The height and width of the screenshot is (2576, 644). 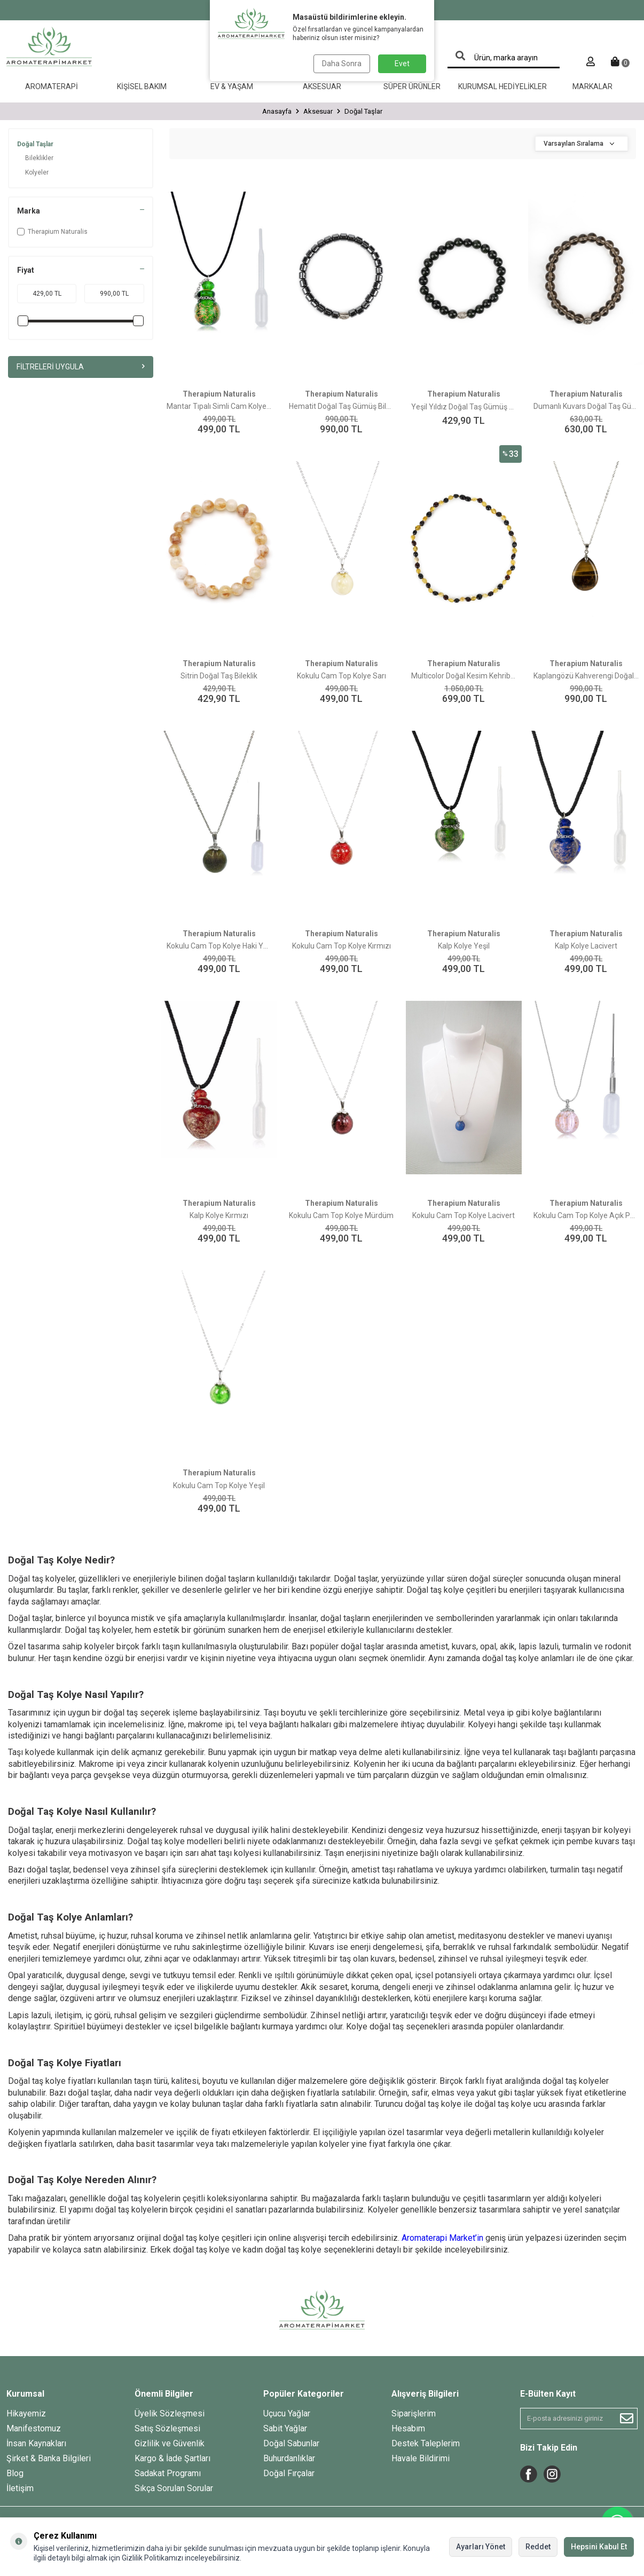 I want to click on Aromaterapi Market’in, so click(x=442, y=2238).